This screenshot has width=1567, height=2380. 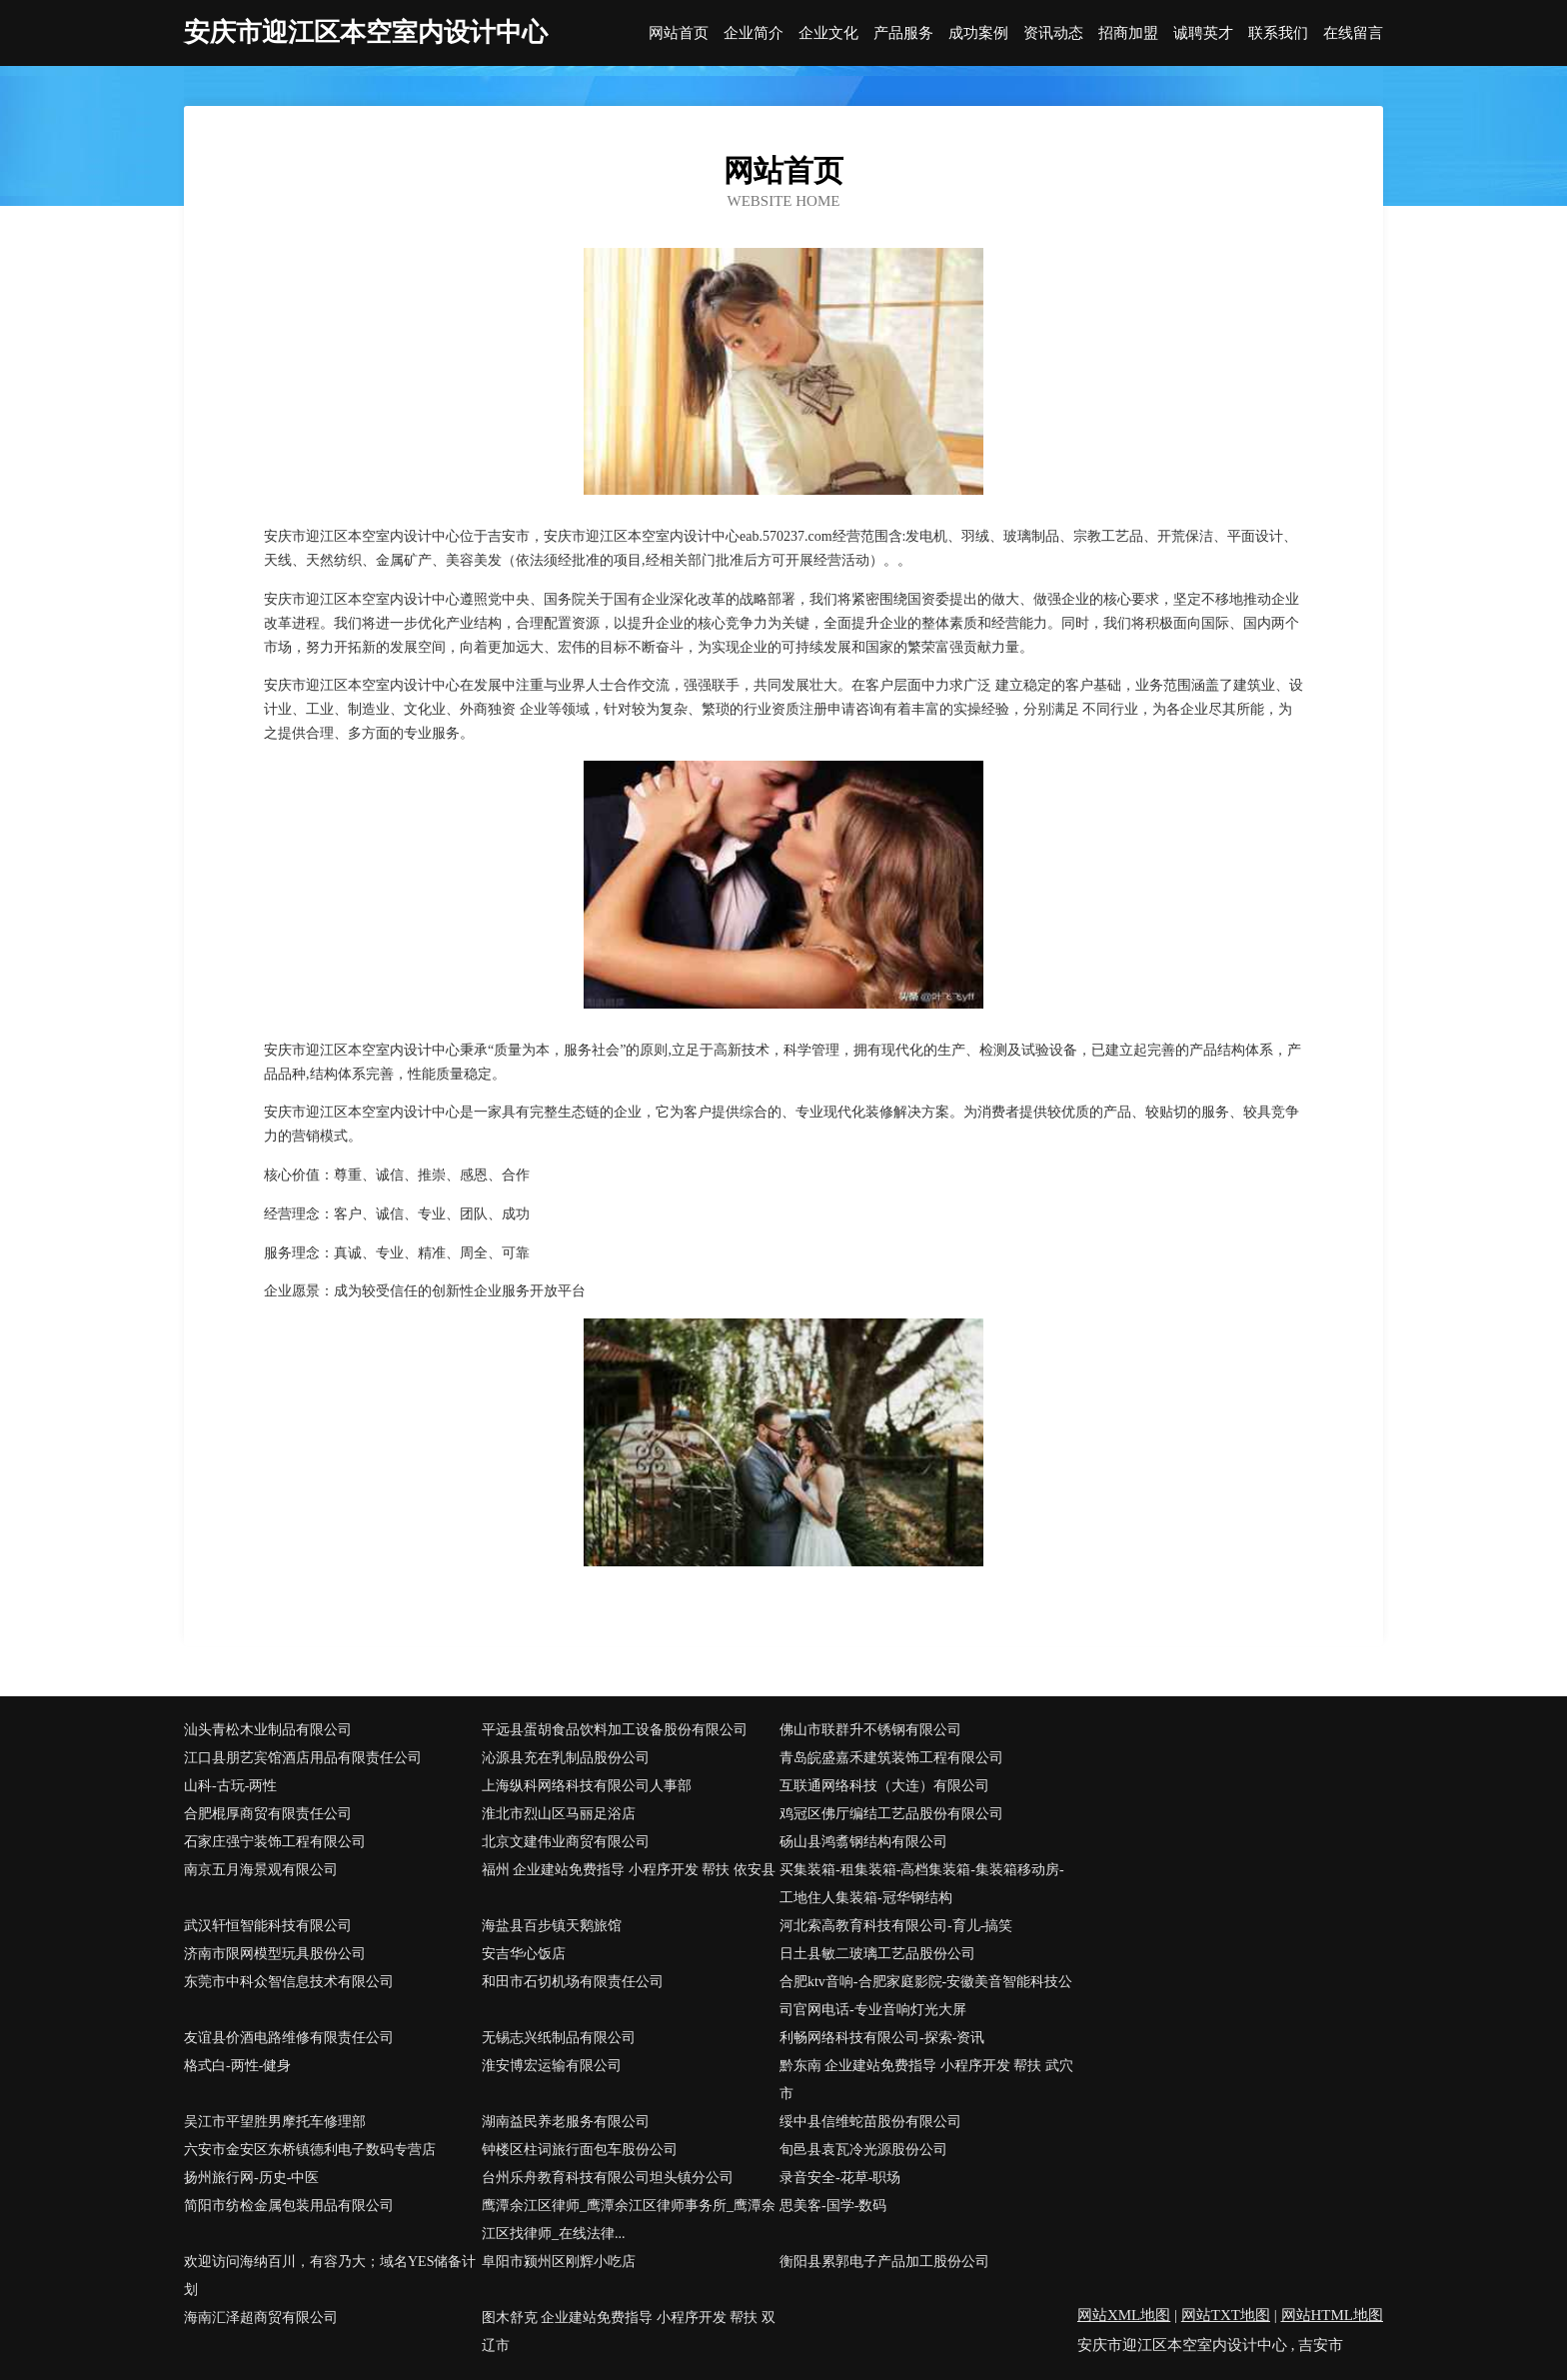 I want to click on 图木舒克 企业建站免费指导 小程序开发 帮扶 双辽市, so click(x=629, y=2331).